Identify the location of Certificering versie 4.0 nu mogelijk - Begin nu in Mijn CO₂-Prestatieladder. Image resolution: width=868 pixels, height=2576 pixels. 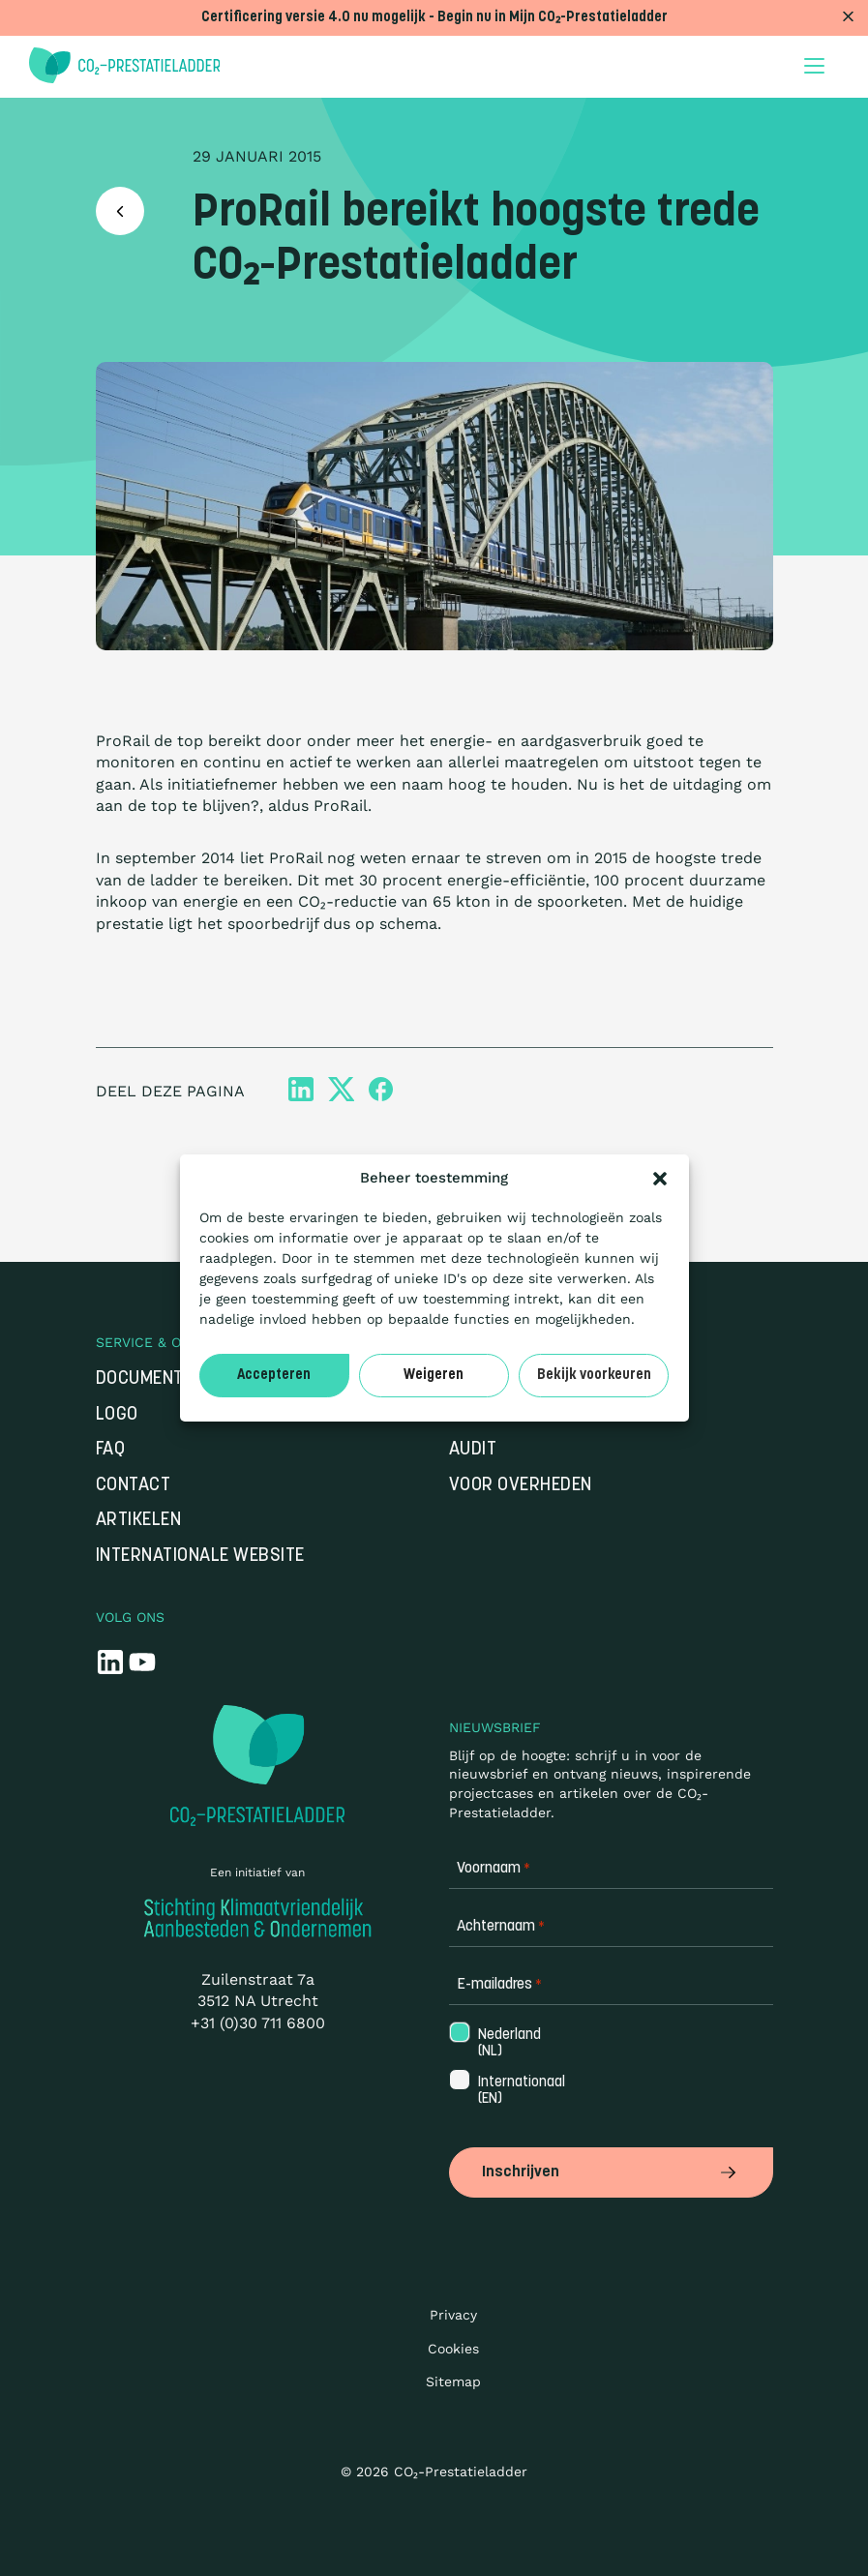
(434, 18).